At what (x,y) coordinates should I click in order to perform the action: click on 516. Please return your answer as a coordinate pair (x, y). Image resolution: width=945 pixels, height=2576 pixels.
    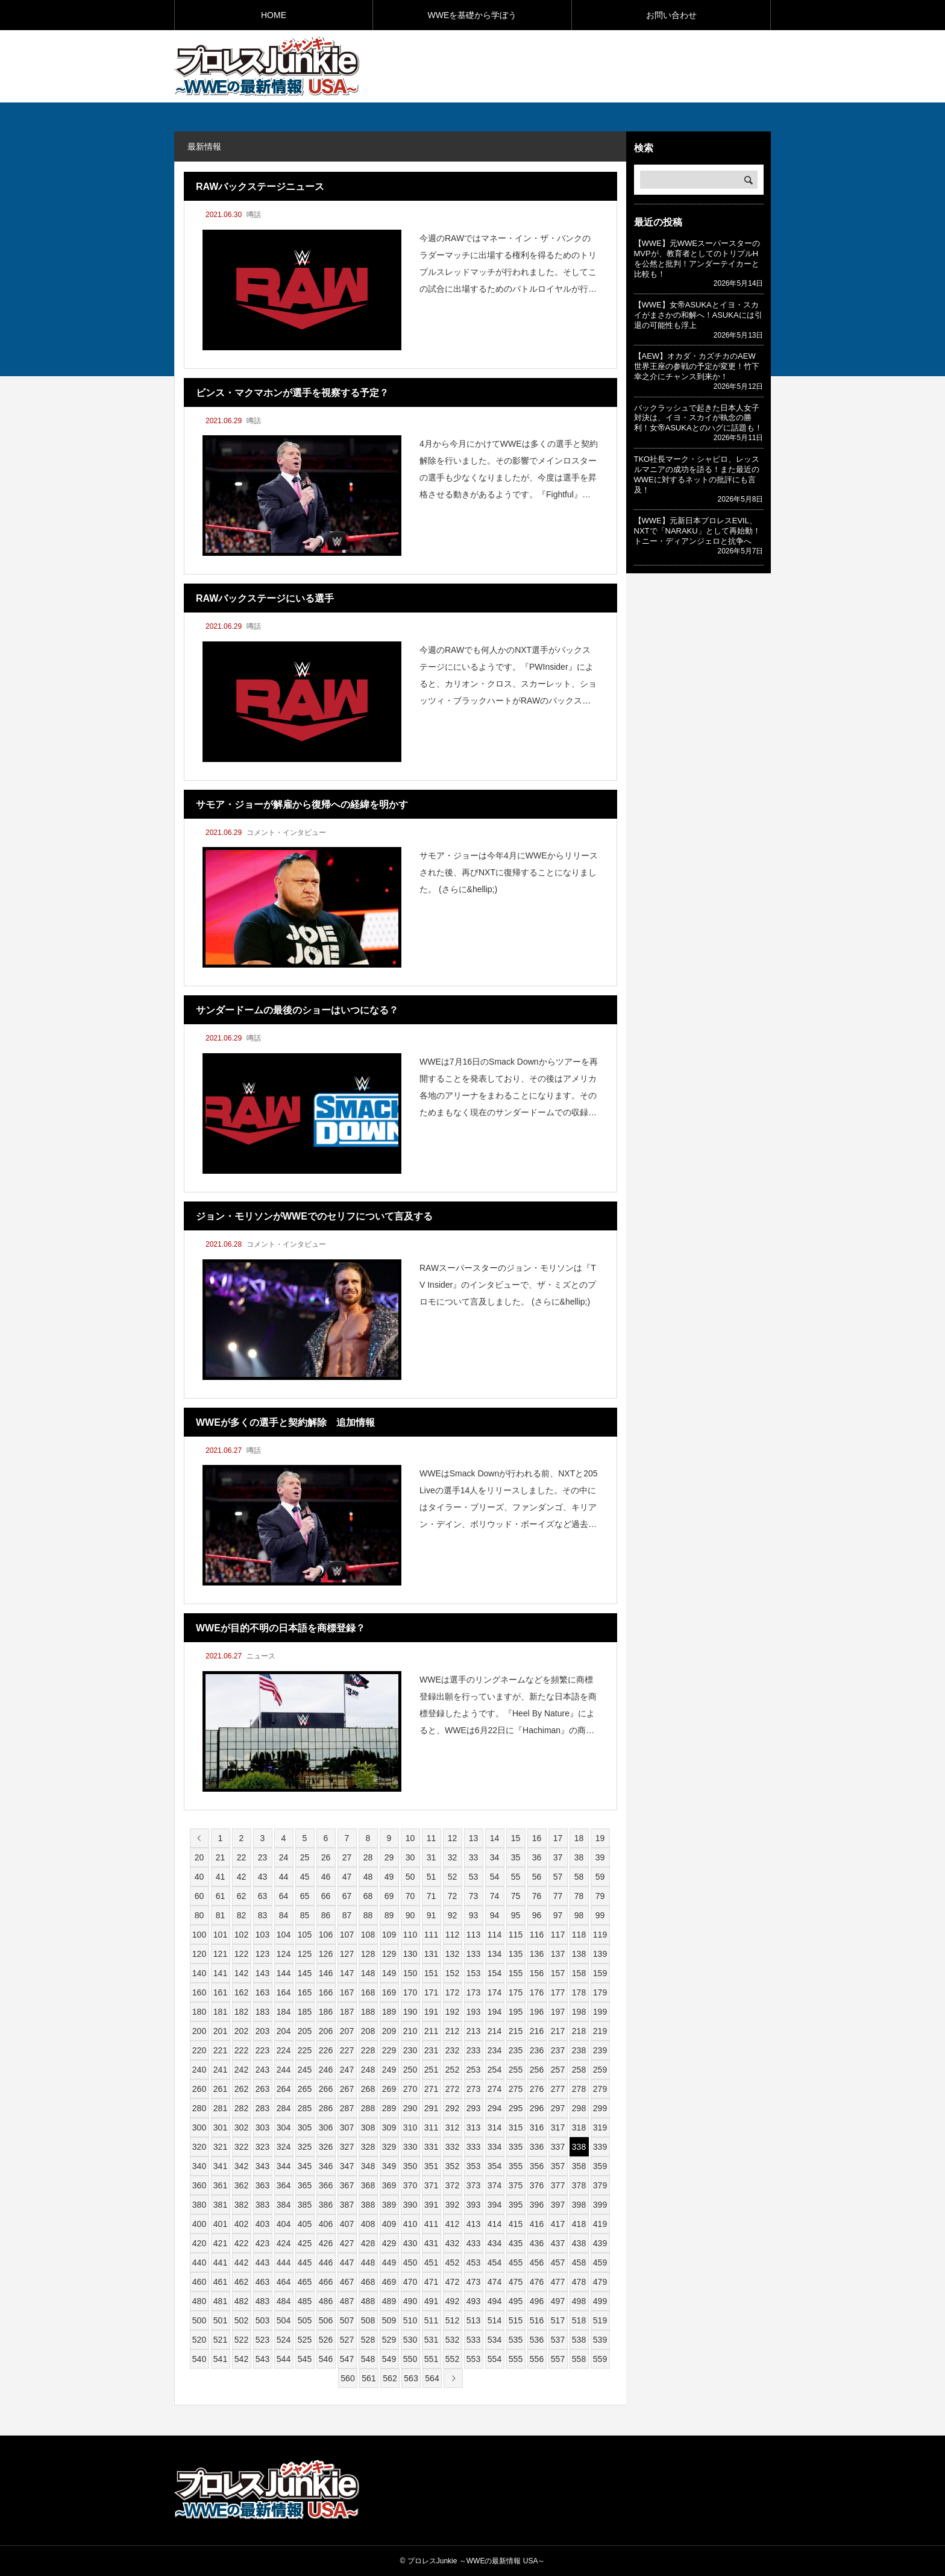
    Looking at the image, I should click on (537, 2320).